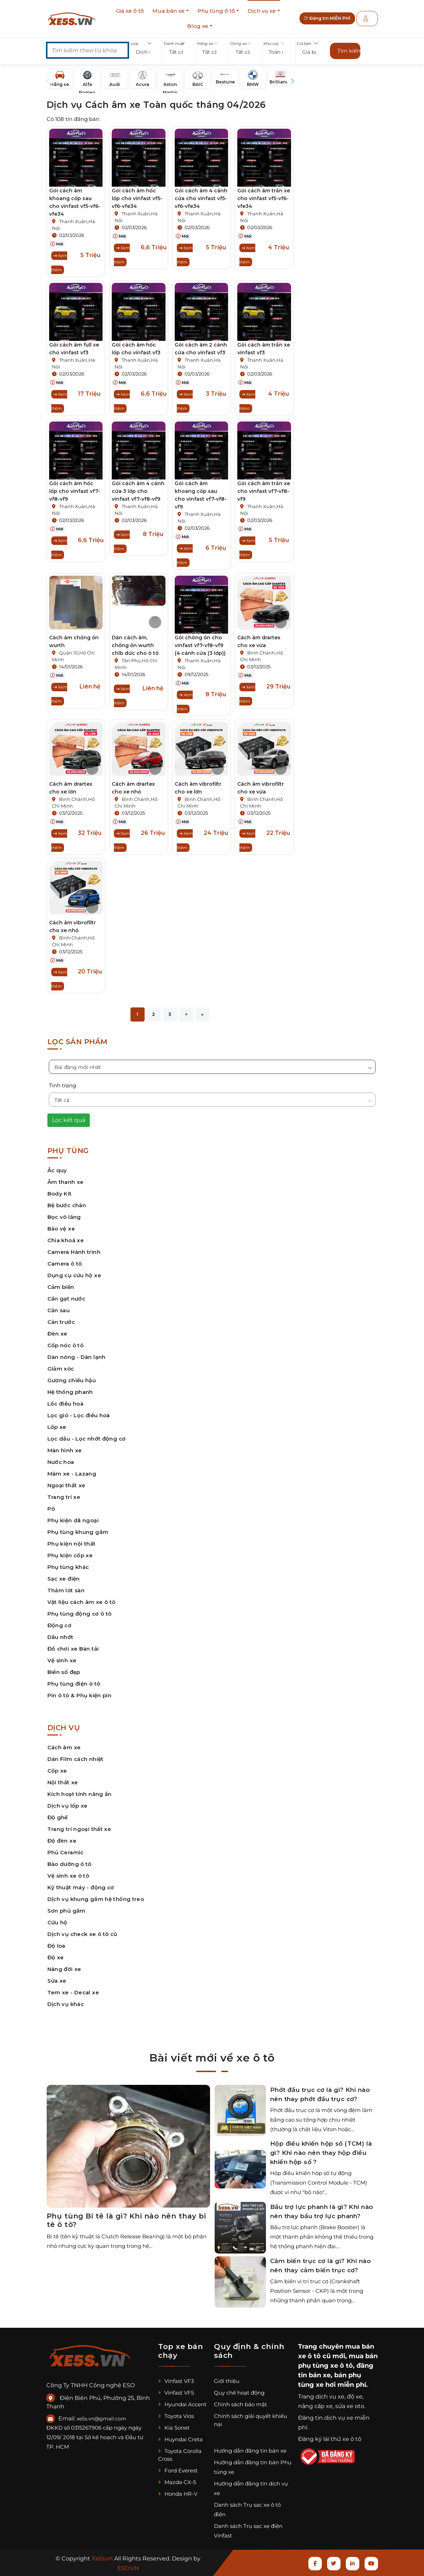  I want to click on Biển số đẹp, so click(63, 1672).